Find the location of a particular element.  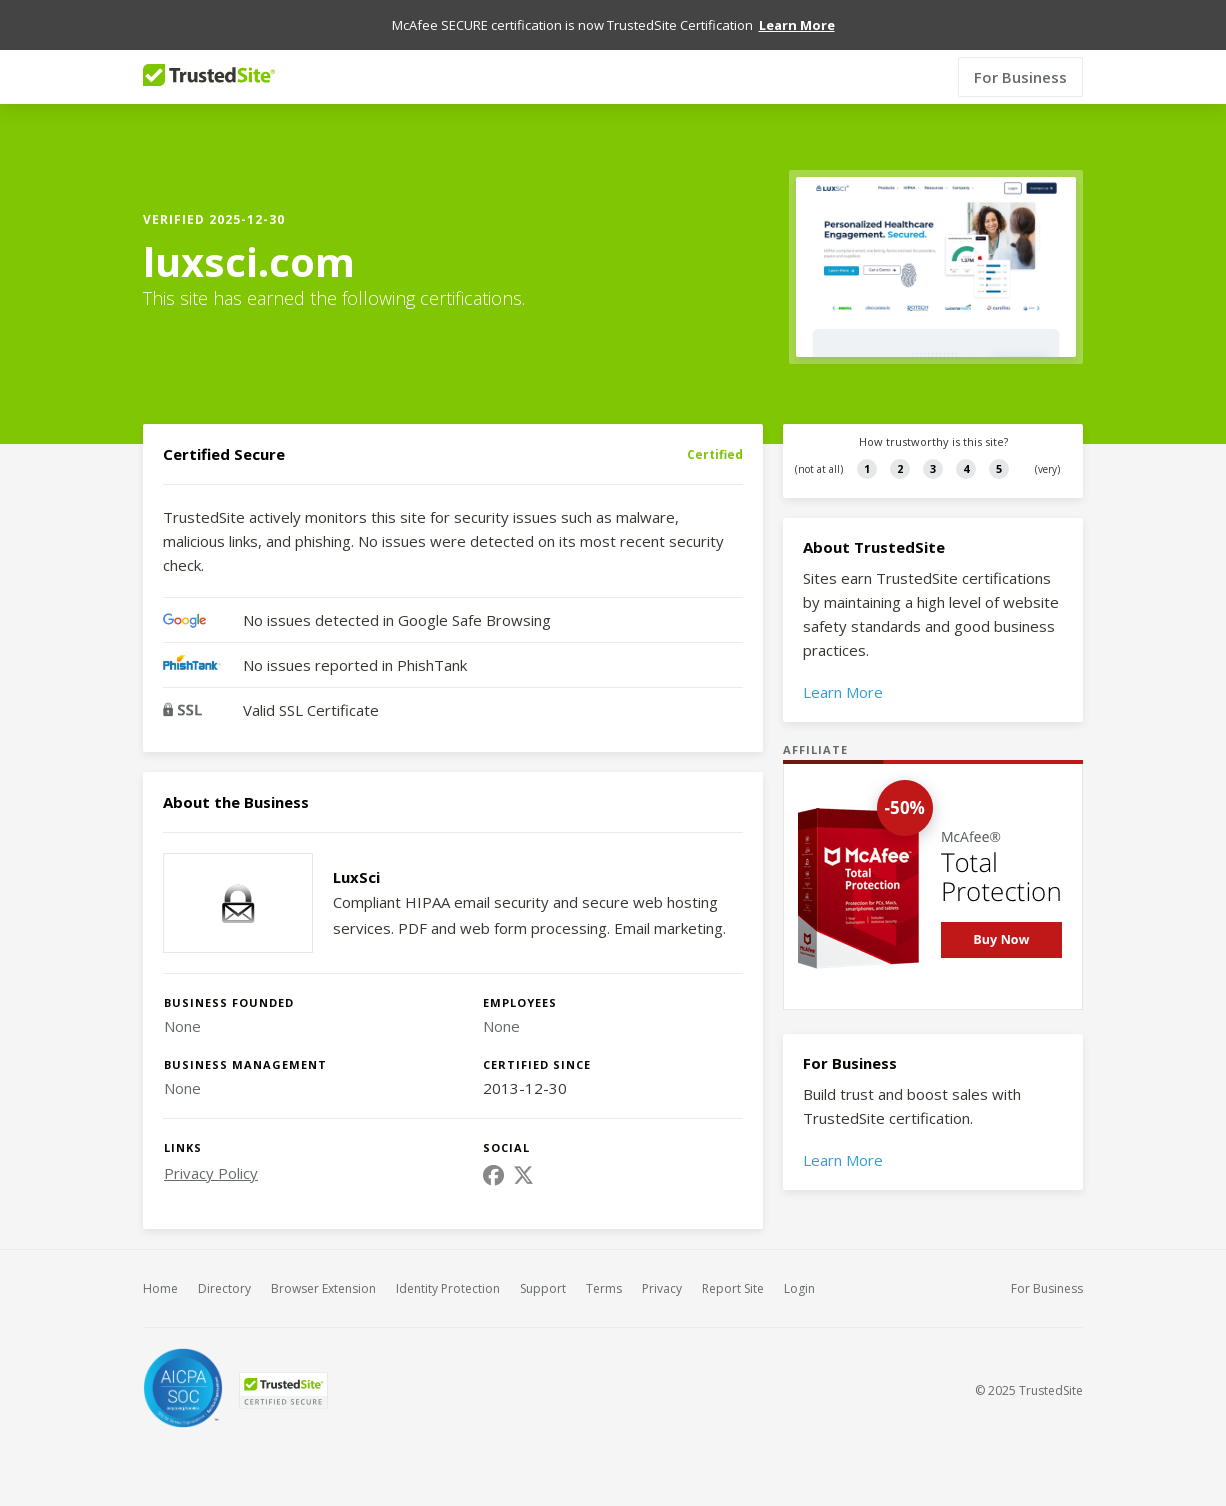

For Business is located at coordinates (1020, 77).